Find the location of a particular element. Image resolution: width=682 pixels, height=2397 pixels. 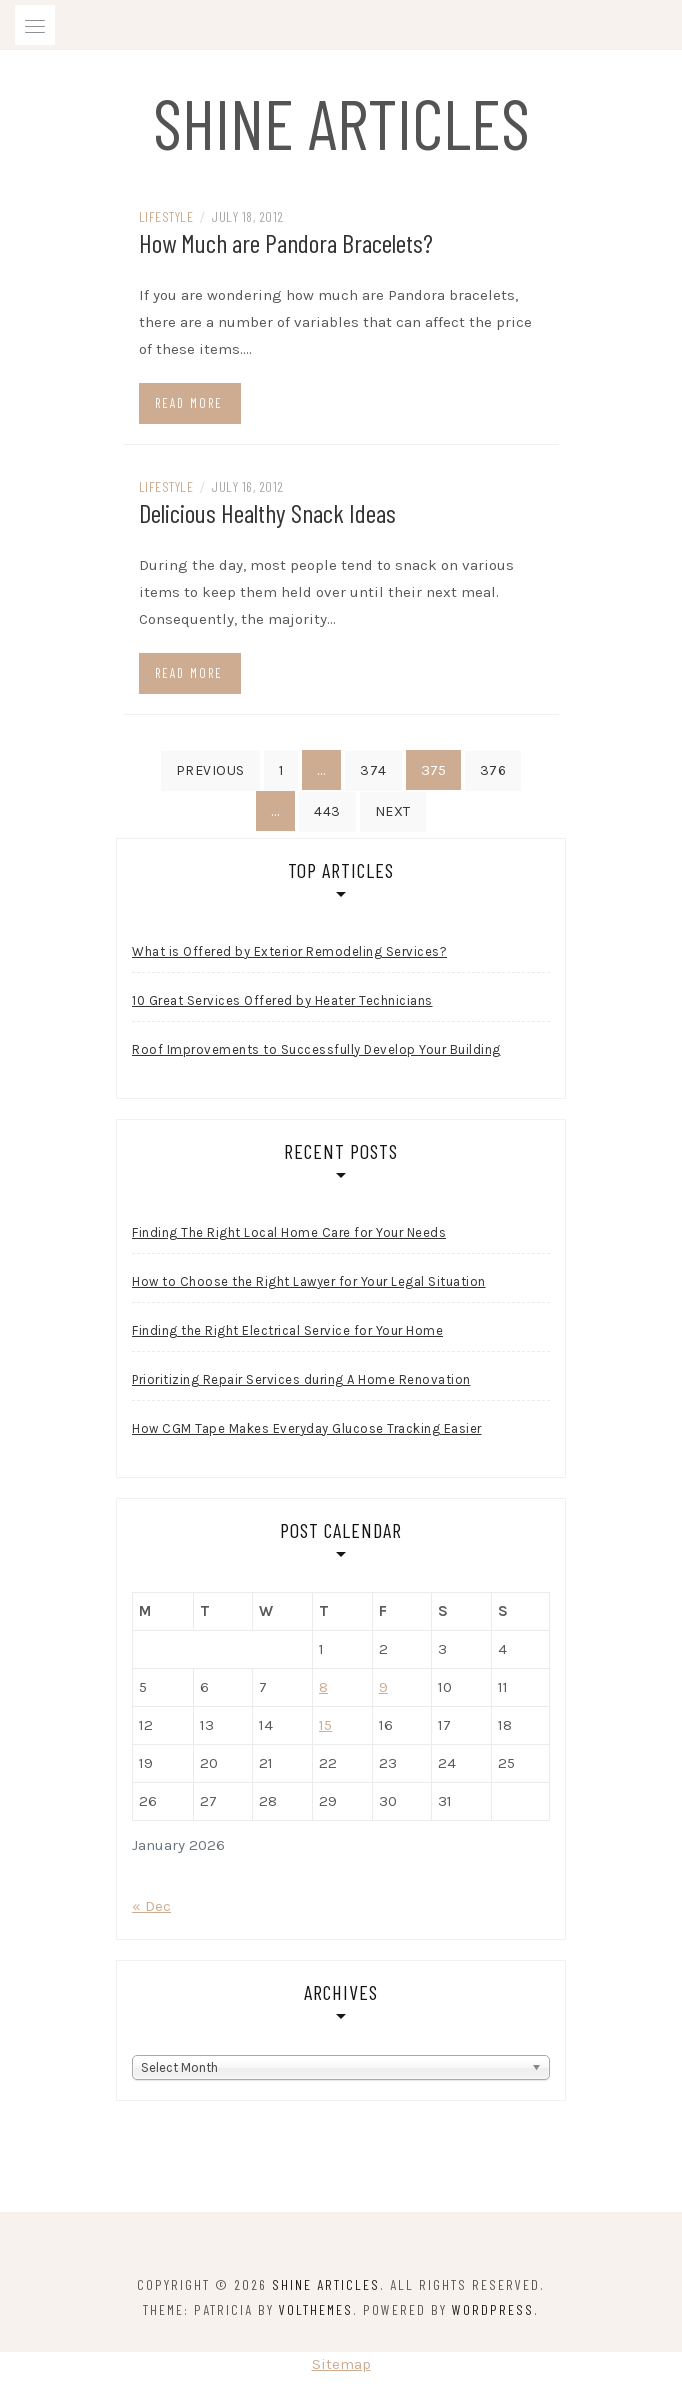

10 Great Services Offered by Heater Technicians is located at coordinates (282, 1000).